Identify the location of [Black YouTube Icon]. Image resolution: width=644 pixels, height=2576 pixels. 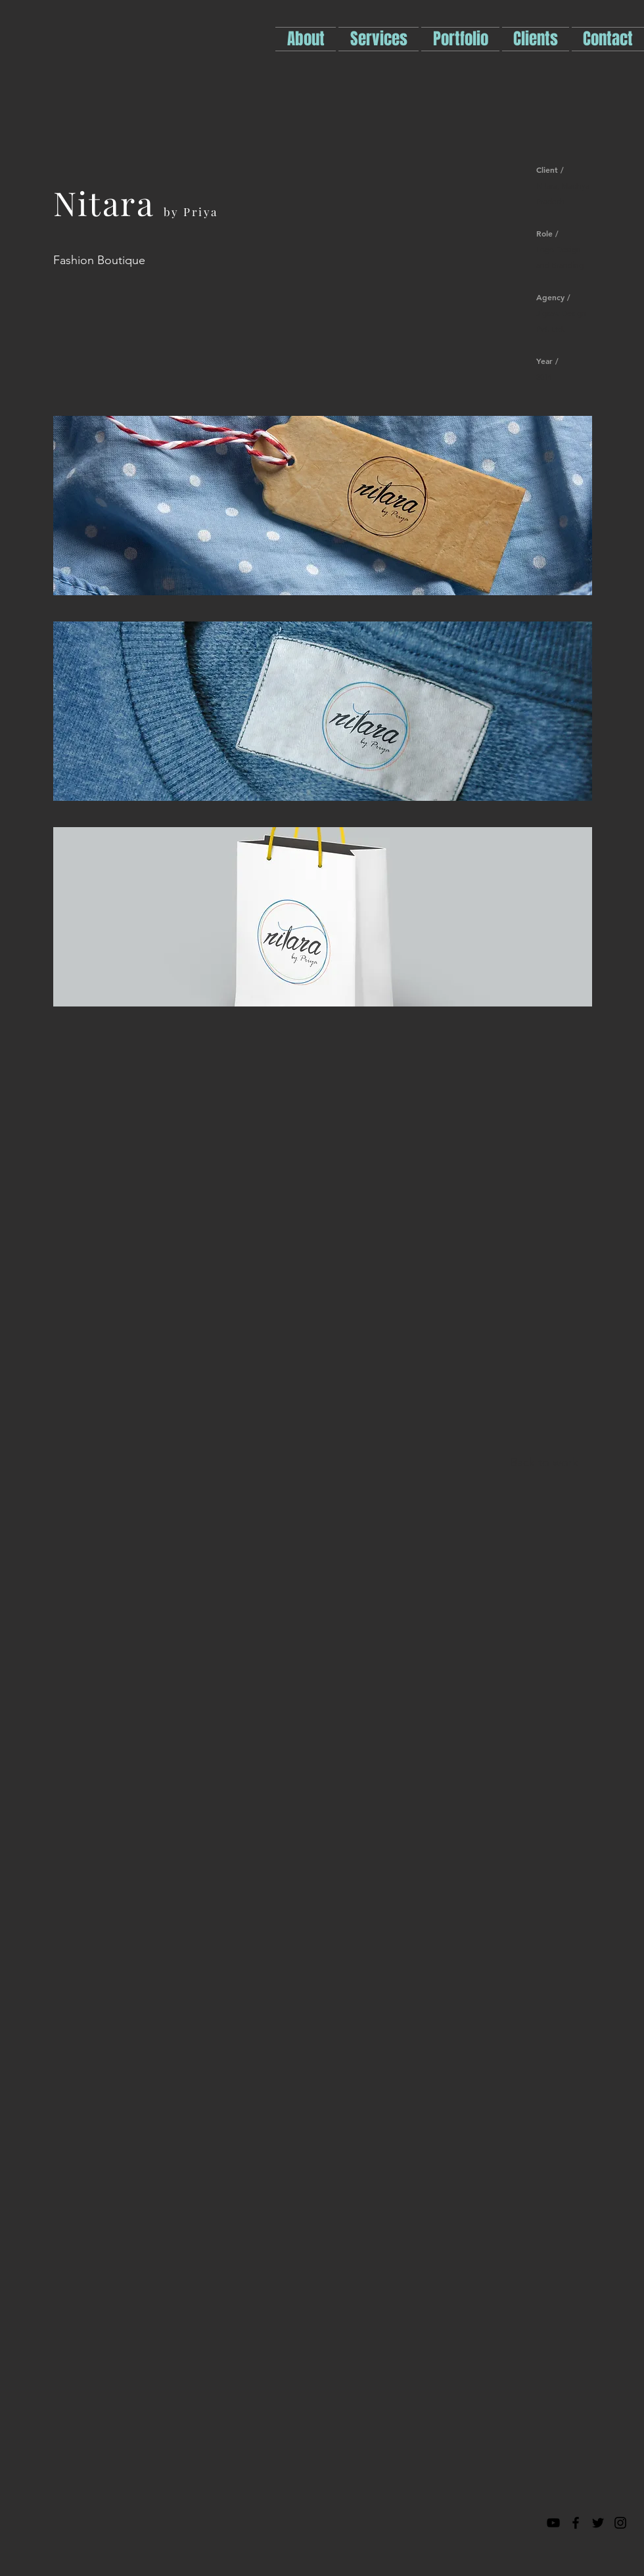
(553, 2523).